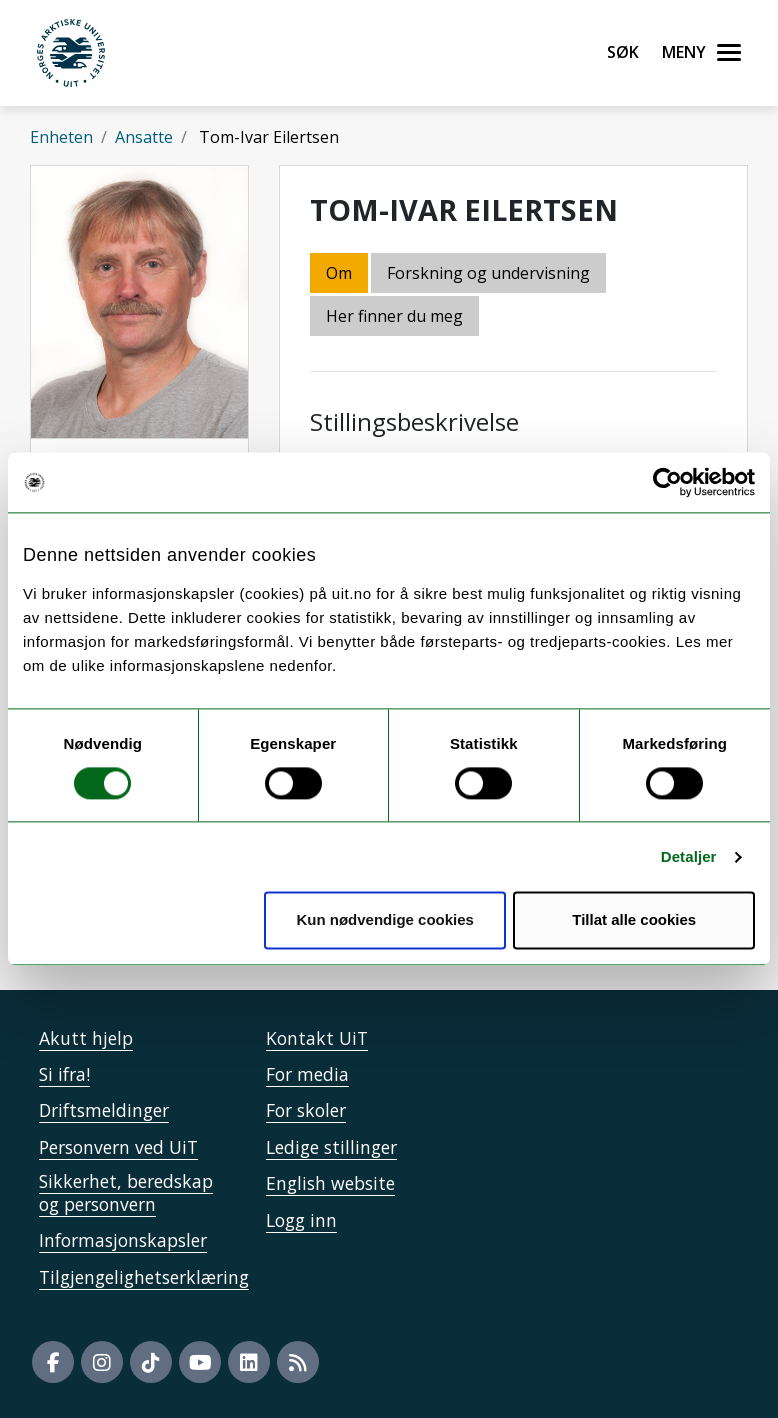 This screenshot has width=778, height=1418. Describe the element at coordinates (61, 137) in the screenshot. I see `Enheten` at that location.